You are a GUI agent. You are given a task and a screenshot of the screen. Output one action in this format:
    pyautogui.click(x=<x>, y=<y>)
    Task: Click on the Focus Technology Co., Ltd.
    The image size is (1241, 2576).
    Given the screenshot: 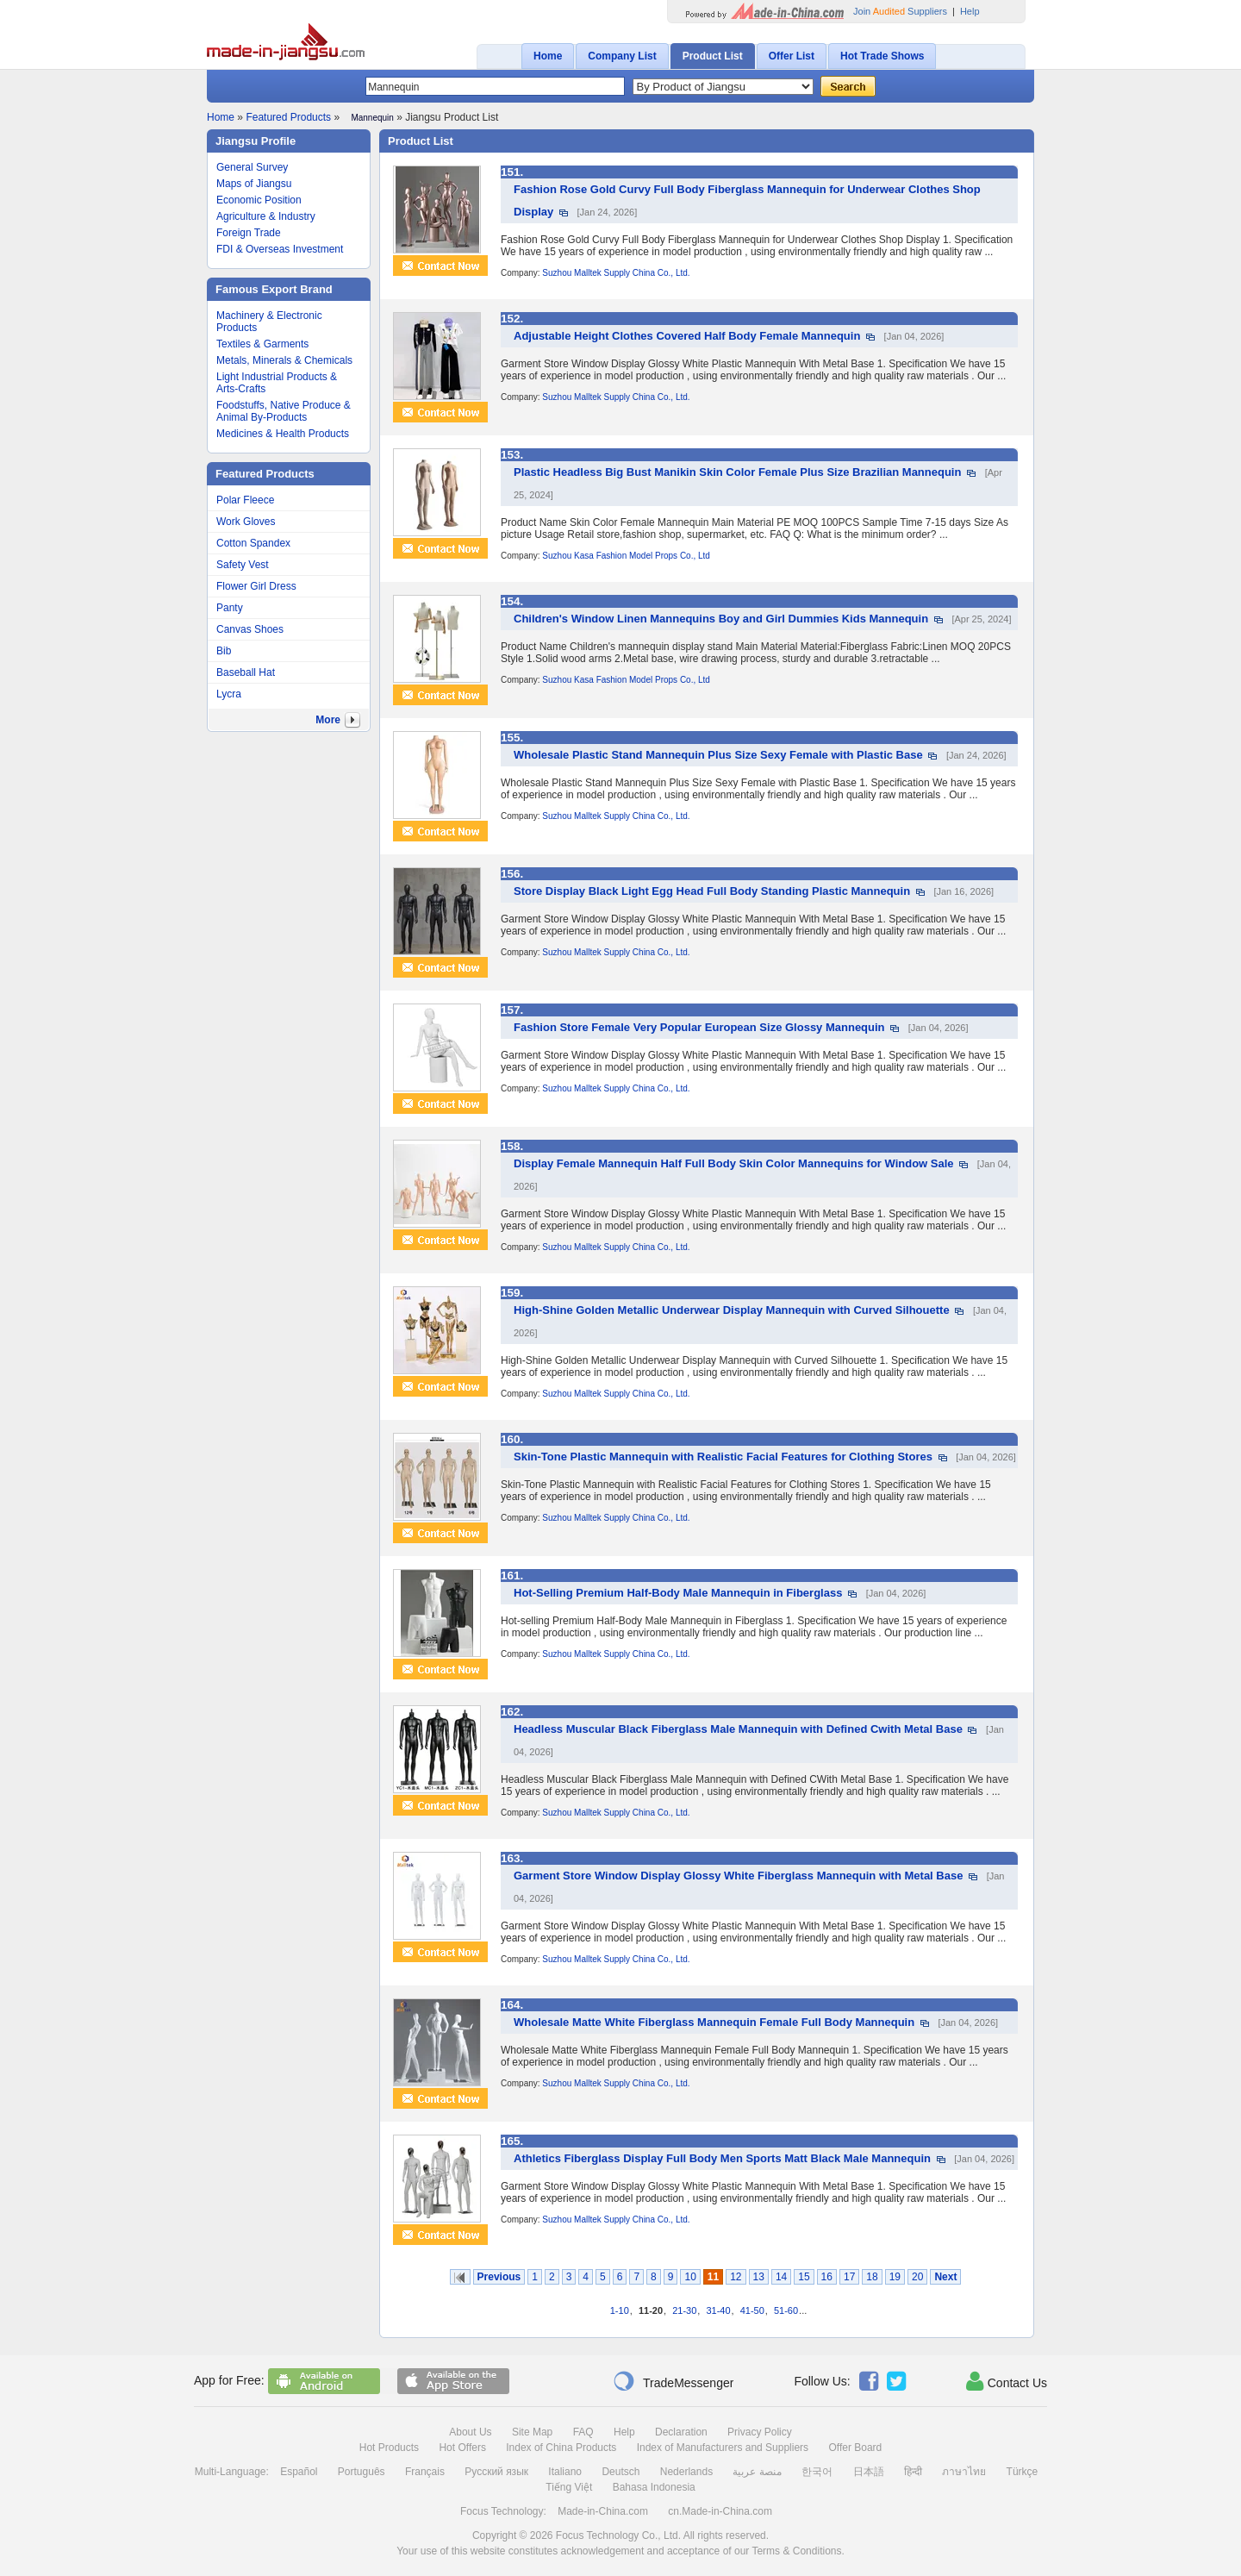 What is the action you would take?
    pyautogui.click(x=618, y=2535)
    